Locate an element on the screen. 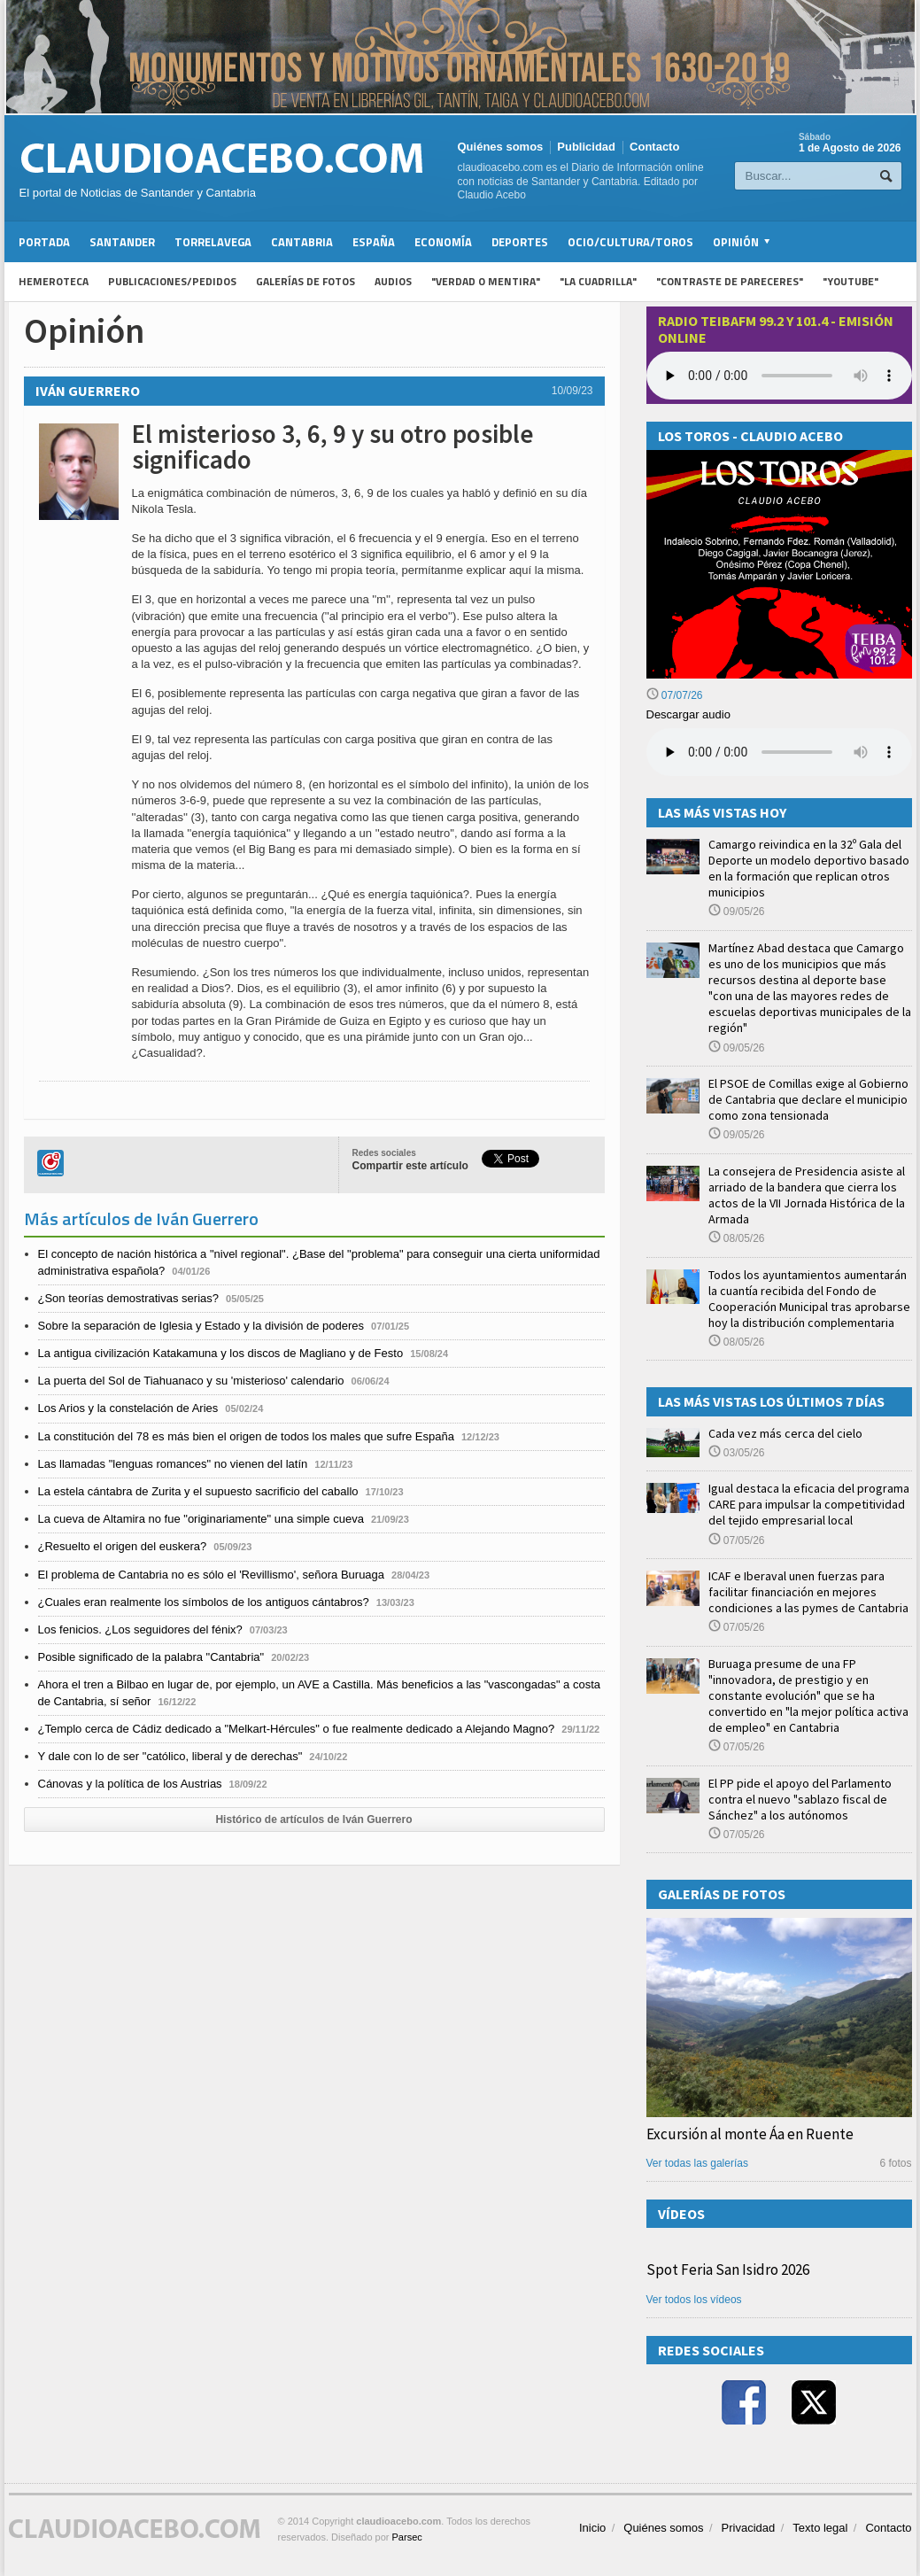 The height and width of the screenshot is (2576, 920). Privacidad is located at coordinates (749, 2527).